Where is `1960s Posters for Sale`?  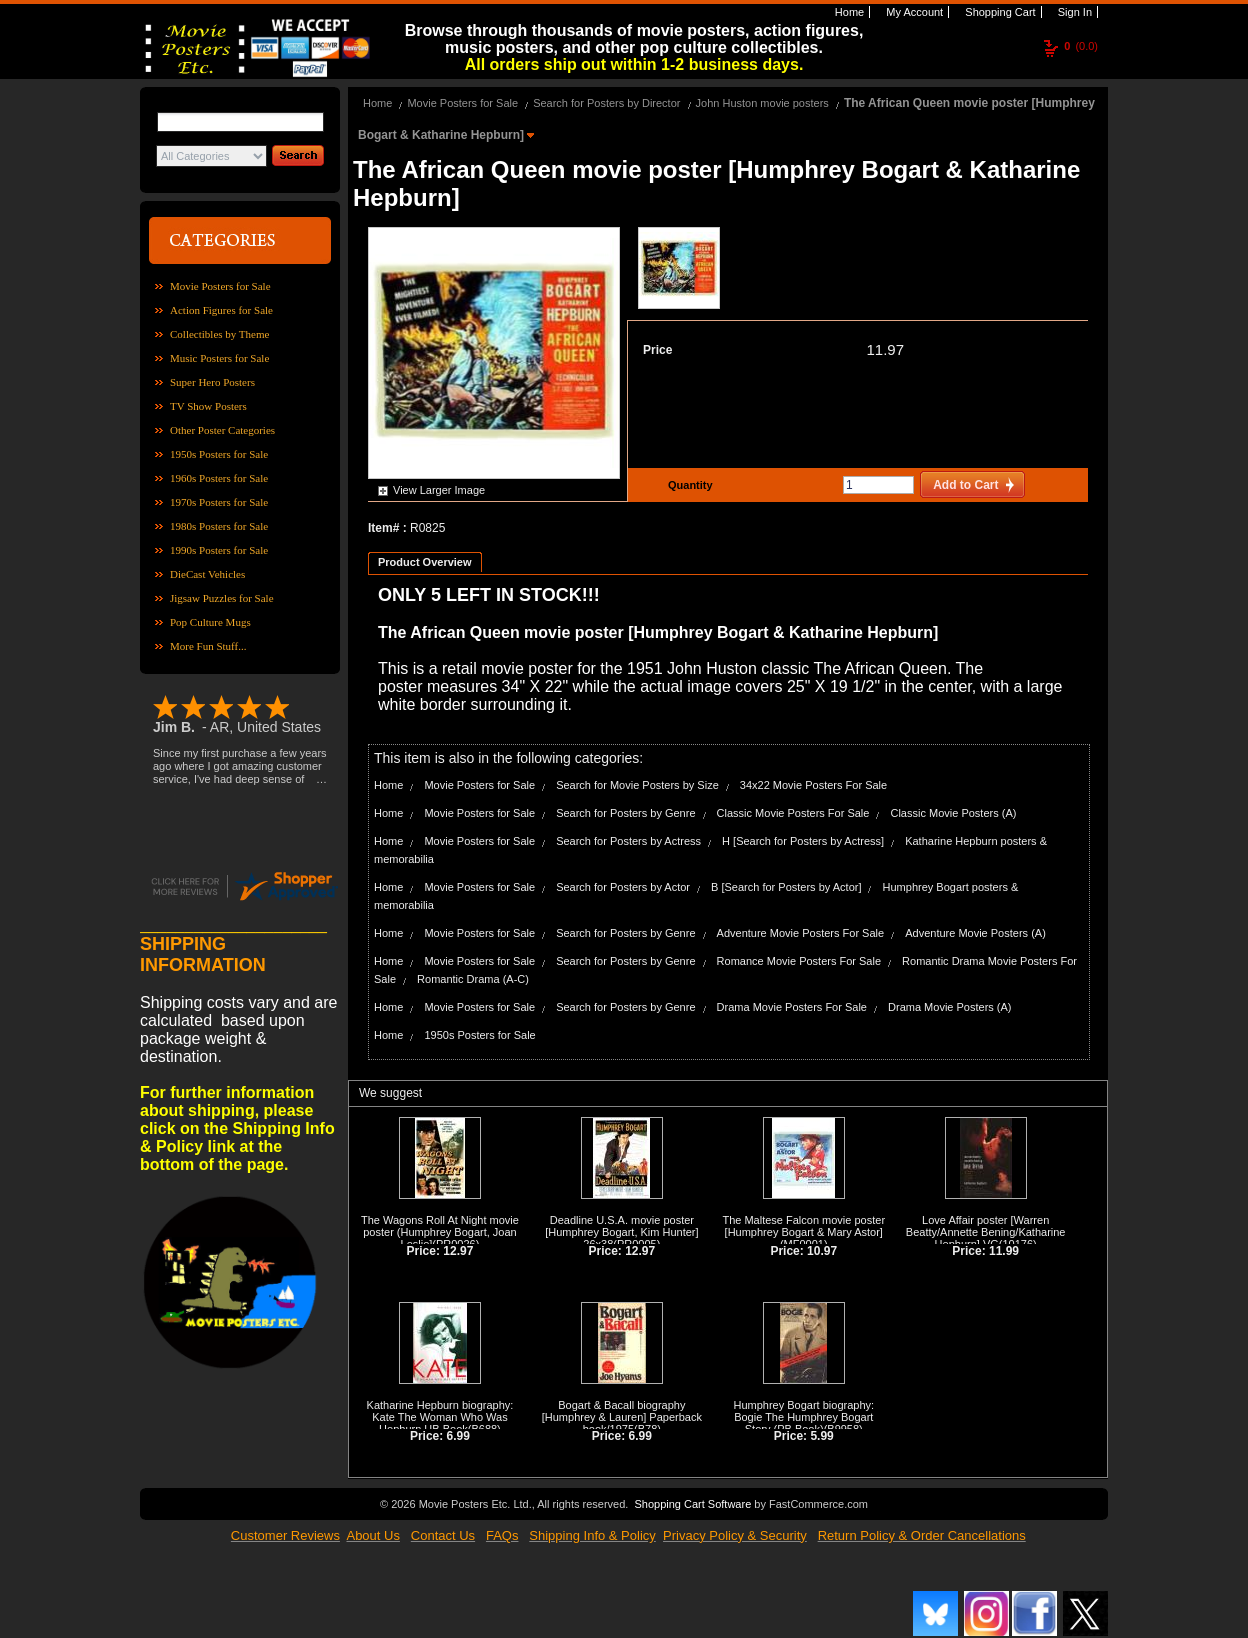
1960s Posters for Sale is located at coordinates (219, 478).